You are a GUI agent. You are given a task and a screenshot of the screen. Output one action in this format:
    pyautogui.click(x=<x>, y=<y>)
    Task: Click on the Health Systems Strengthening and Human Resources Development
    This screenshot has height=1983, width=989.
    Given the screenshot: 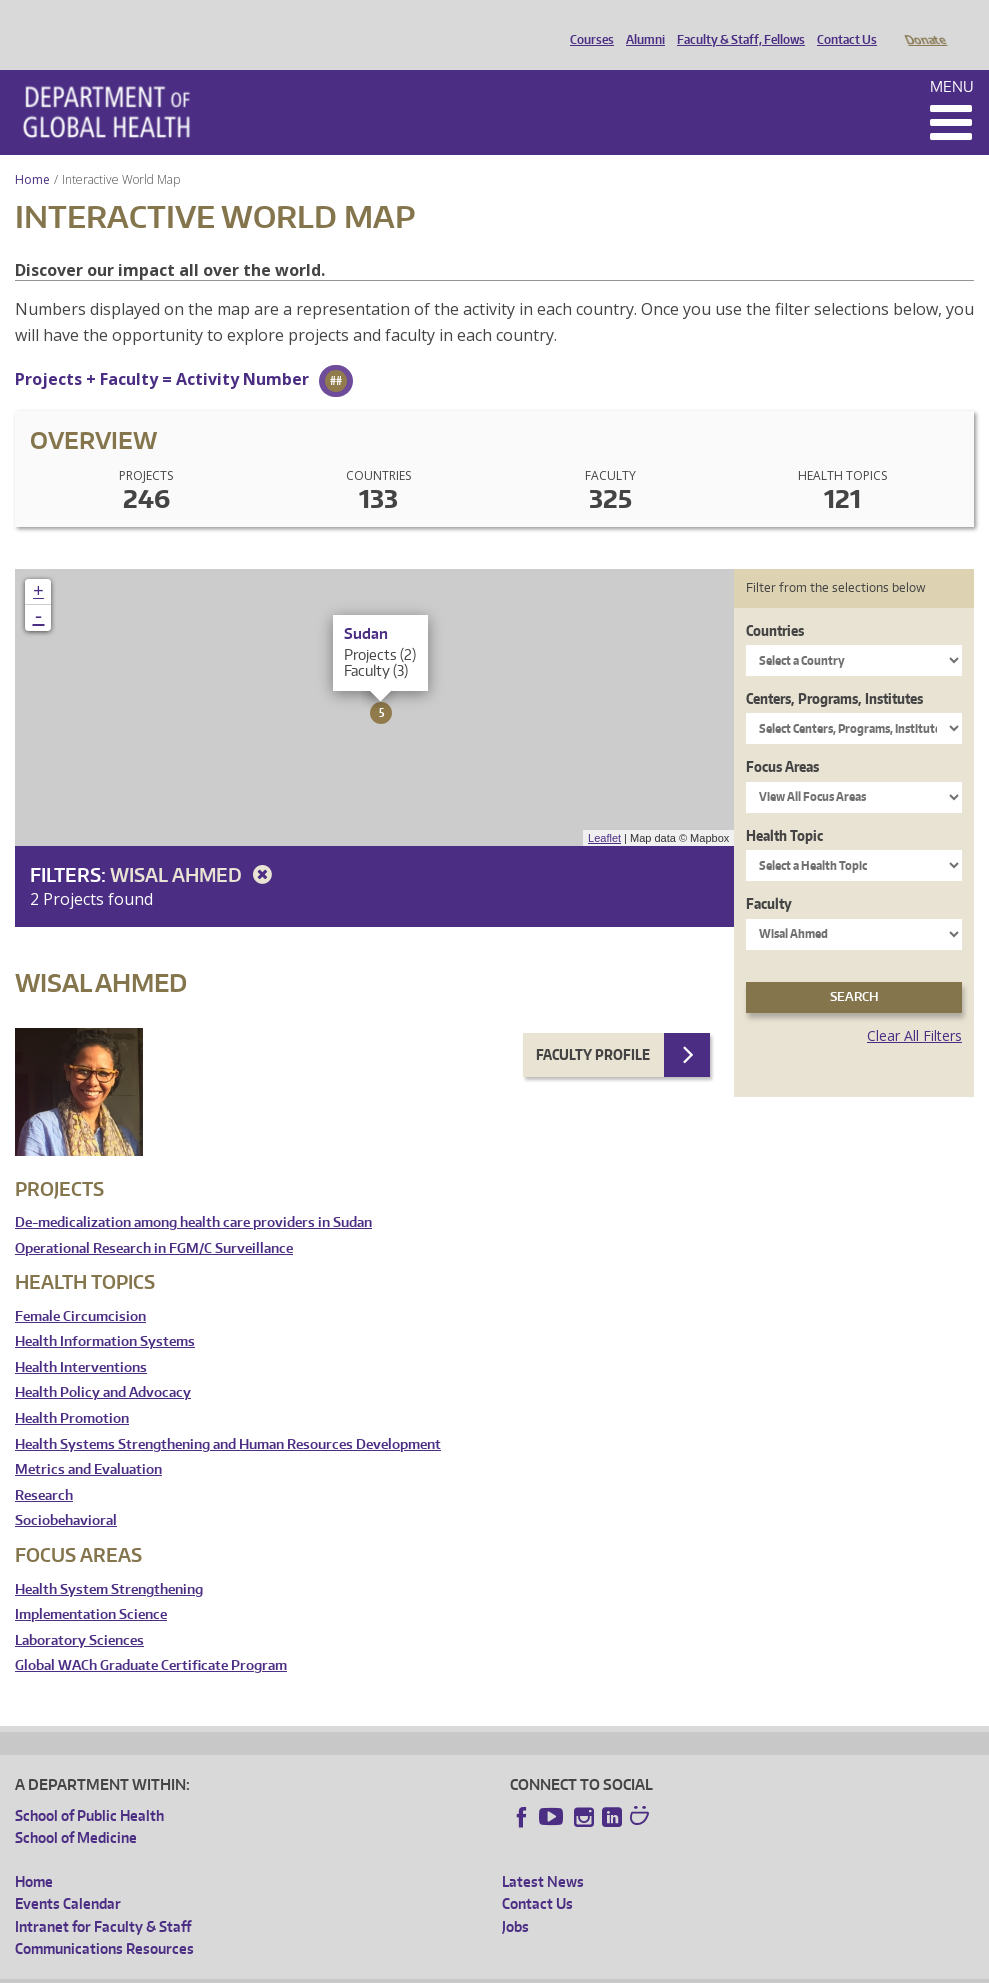 What is the action you would take?
    pyautogui.click(x=228, y=1416)
    